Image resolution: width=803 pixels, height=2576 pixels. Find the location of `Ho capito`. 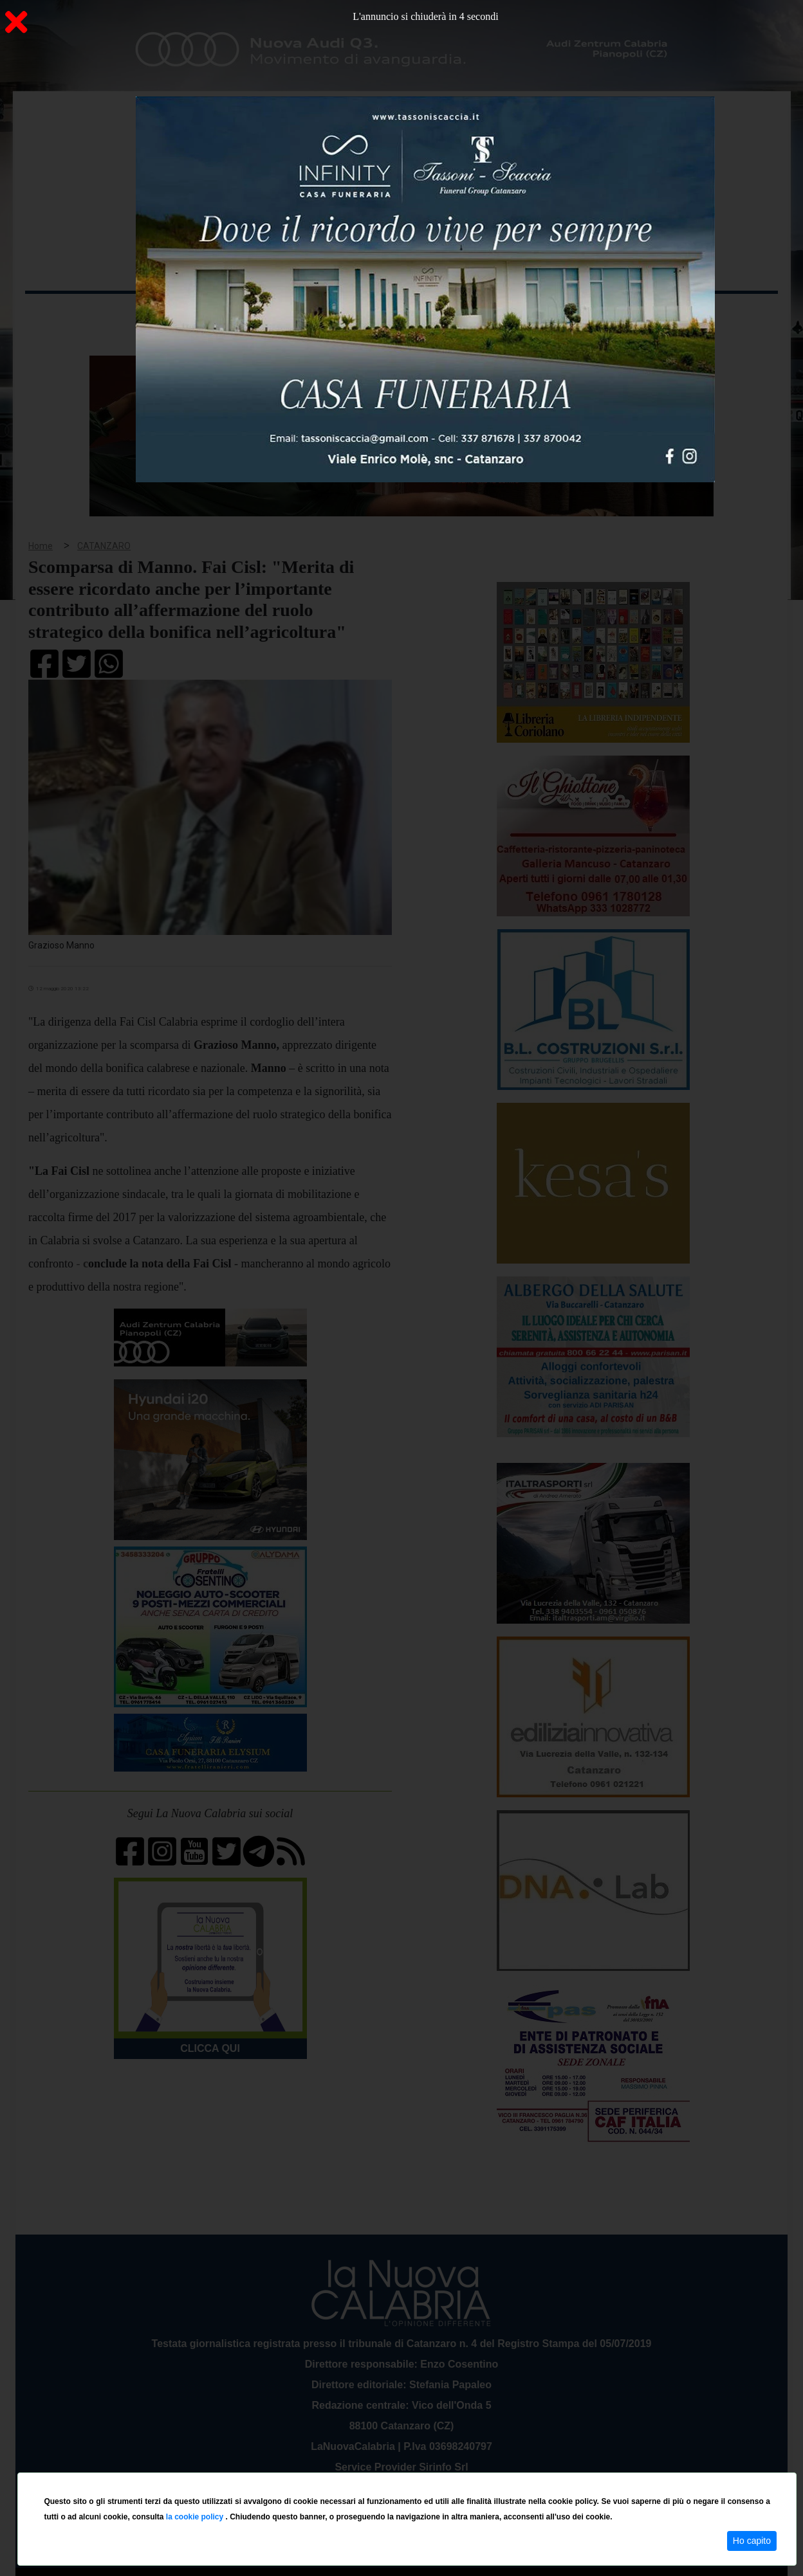

Ho capito is located at coordinates (752, 2540).